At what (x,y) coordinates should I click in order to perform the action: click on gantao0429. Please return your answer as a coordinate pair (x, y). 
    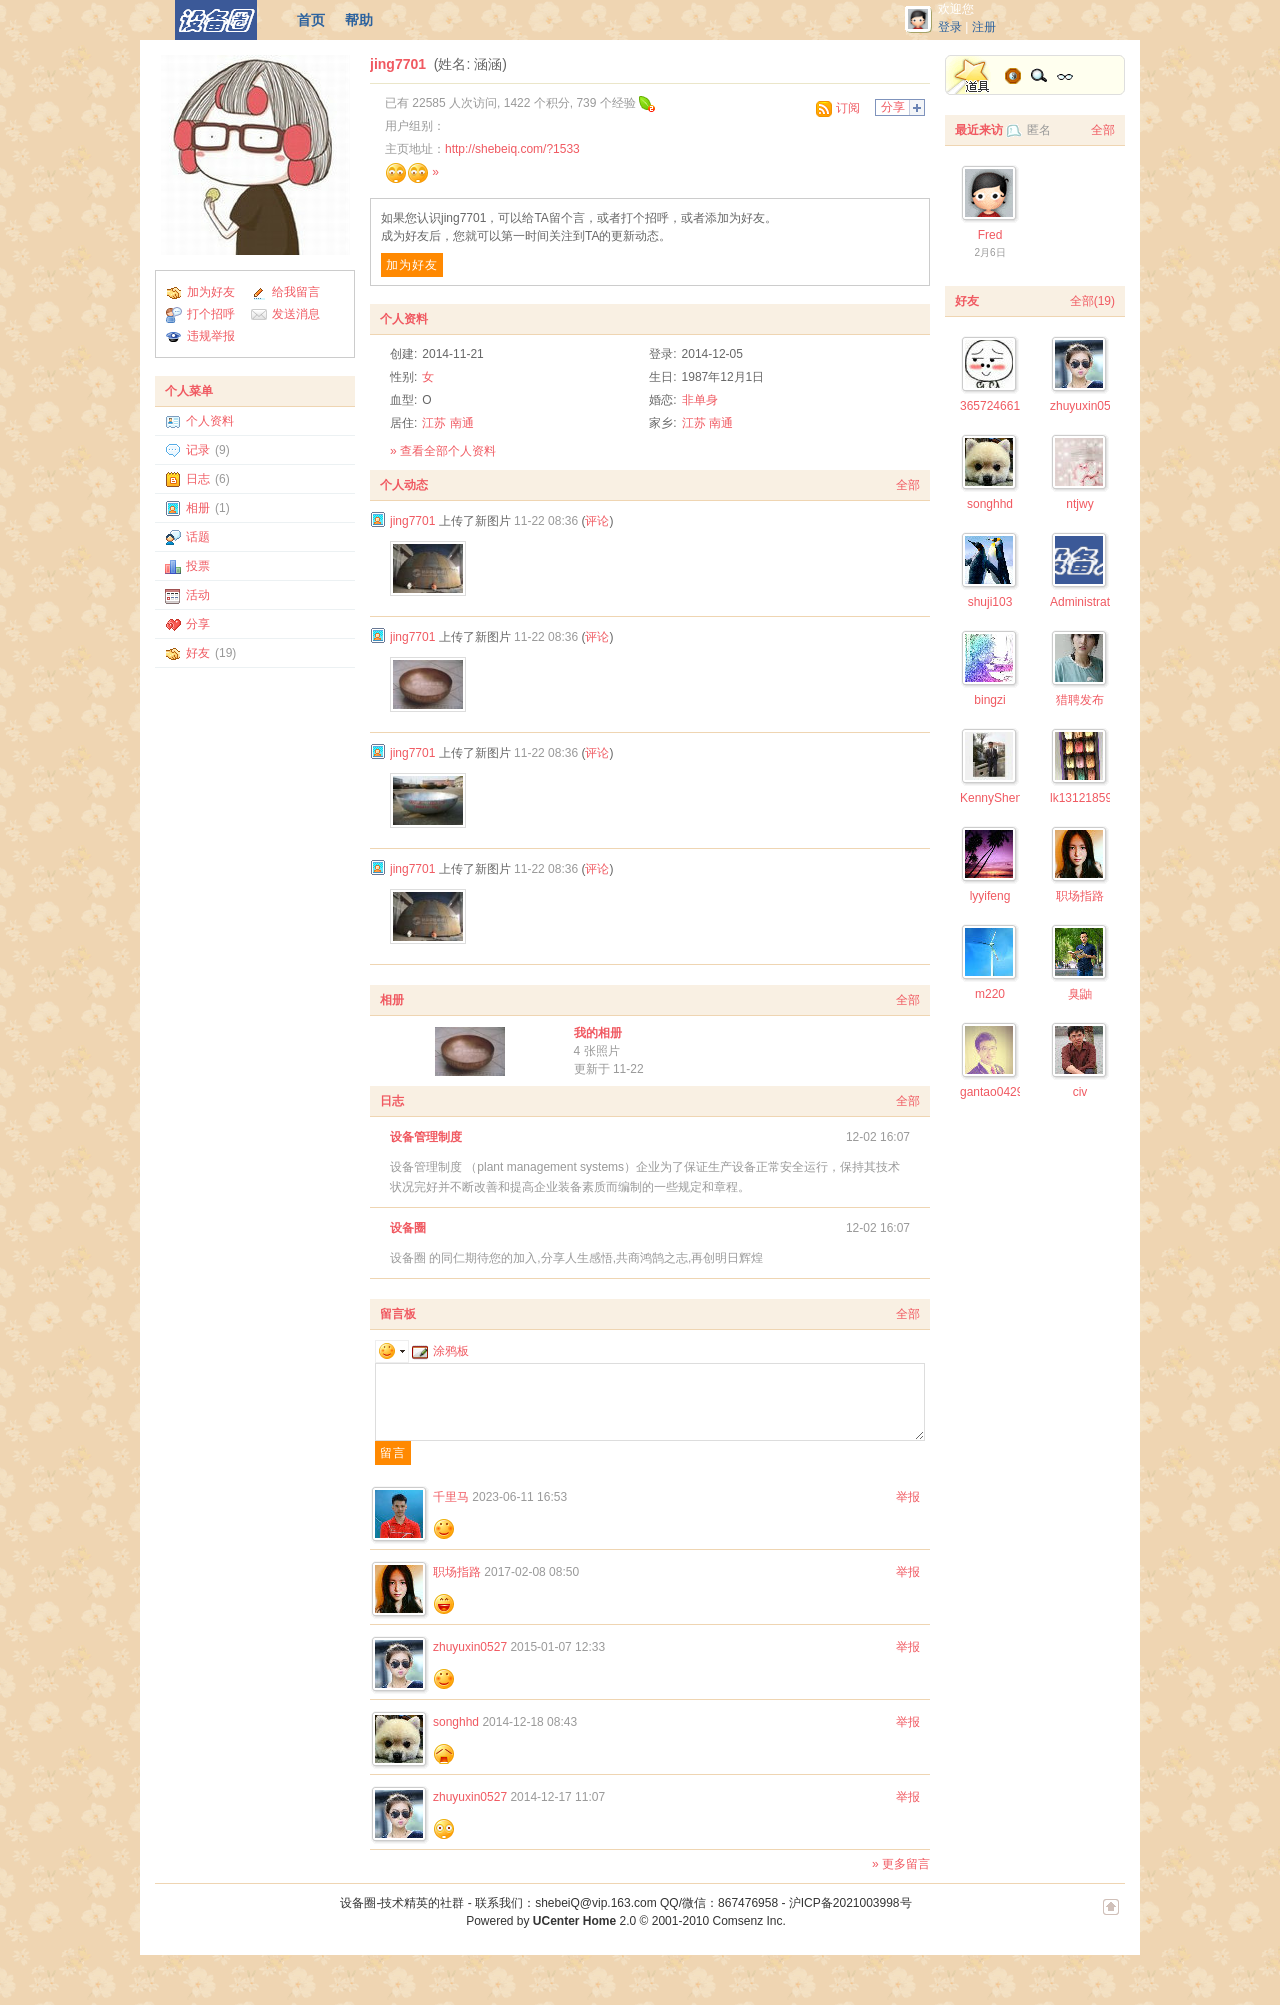
    Looking at the image, I should click on (991, 1092).